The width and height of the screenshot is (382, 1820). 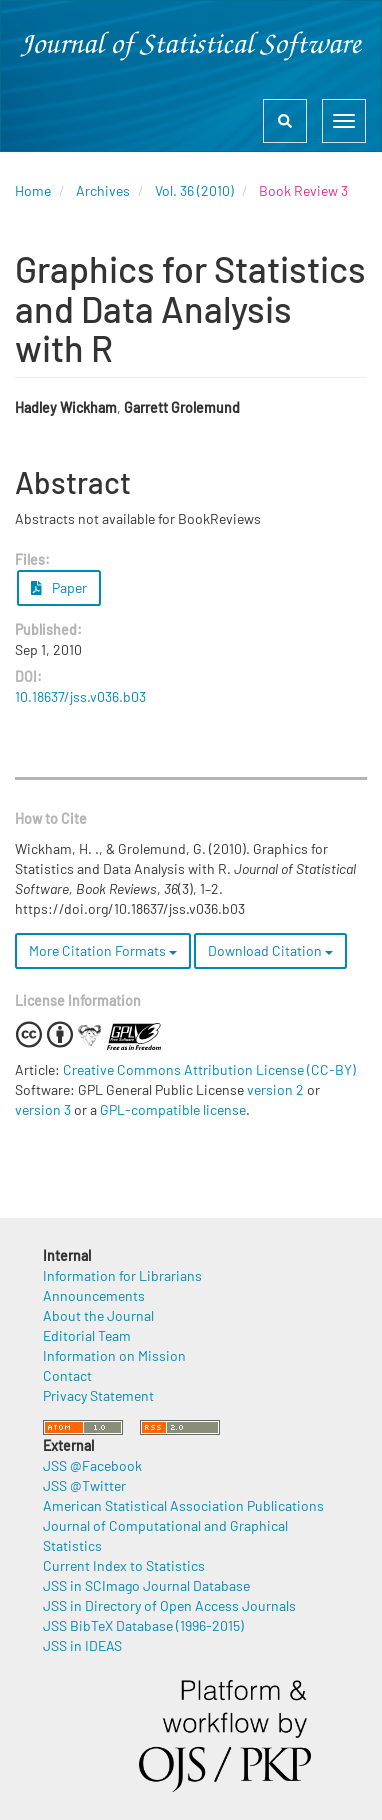 What do you see at coordinates (114, 1355) in the screenshot?
I see `Information on Mission` at bounding box center [114, 1355].